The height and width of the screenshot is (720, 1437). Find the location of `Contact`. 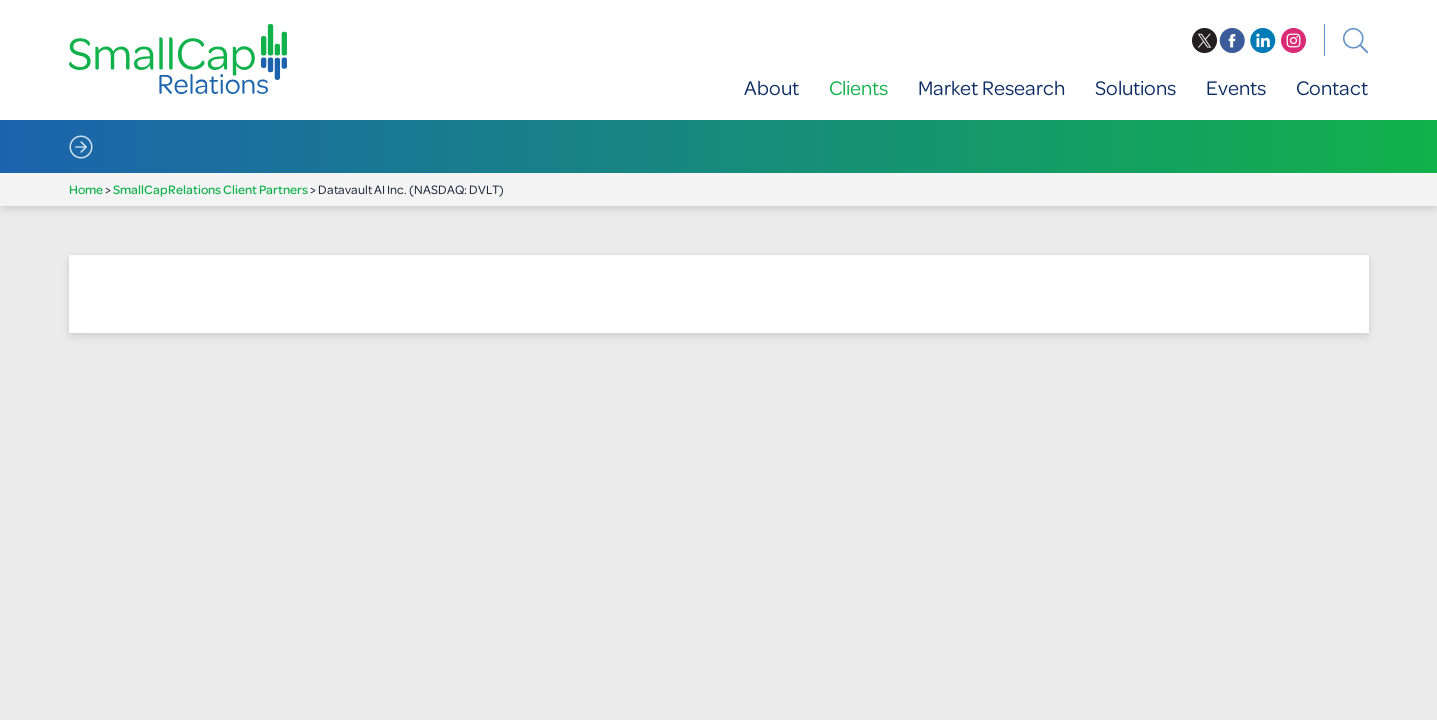

Contact is located at coordinates (1332, 87).